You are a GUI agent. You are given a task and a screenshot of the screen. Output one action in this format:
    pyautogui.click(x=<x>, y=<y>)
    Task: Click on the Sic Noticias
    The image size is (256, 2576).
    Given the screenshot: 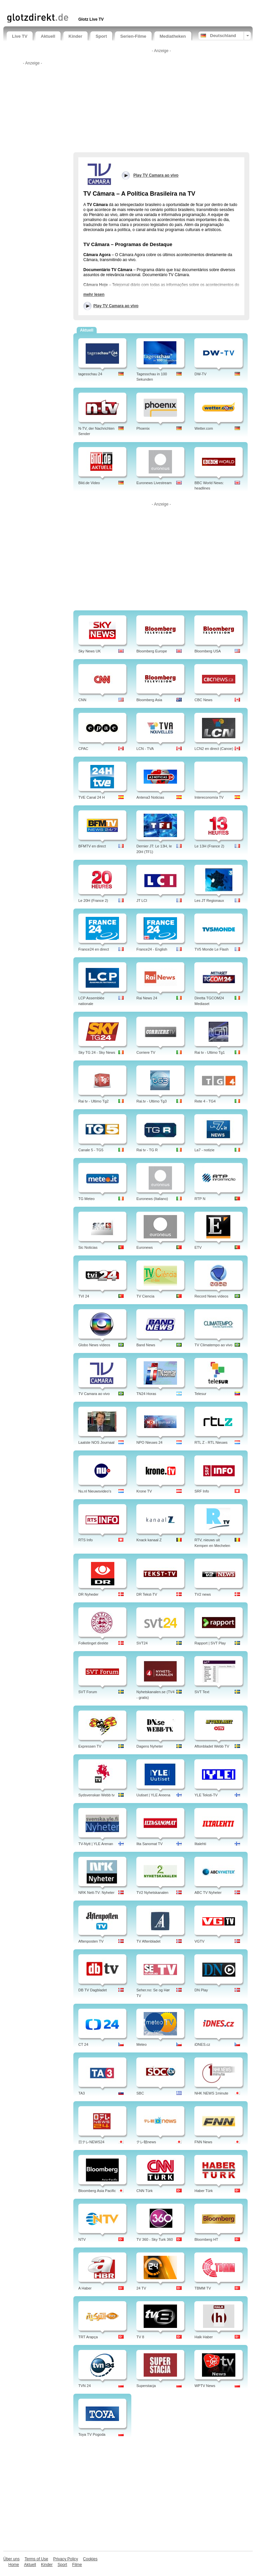 What is the action you would take?
    pyautogui.click(x=87, y=1247)
    